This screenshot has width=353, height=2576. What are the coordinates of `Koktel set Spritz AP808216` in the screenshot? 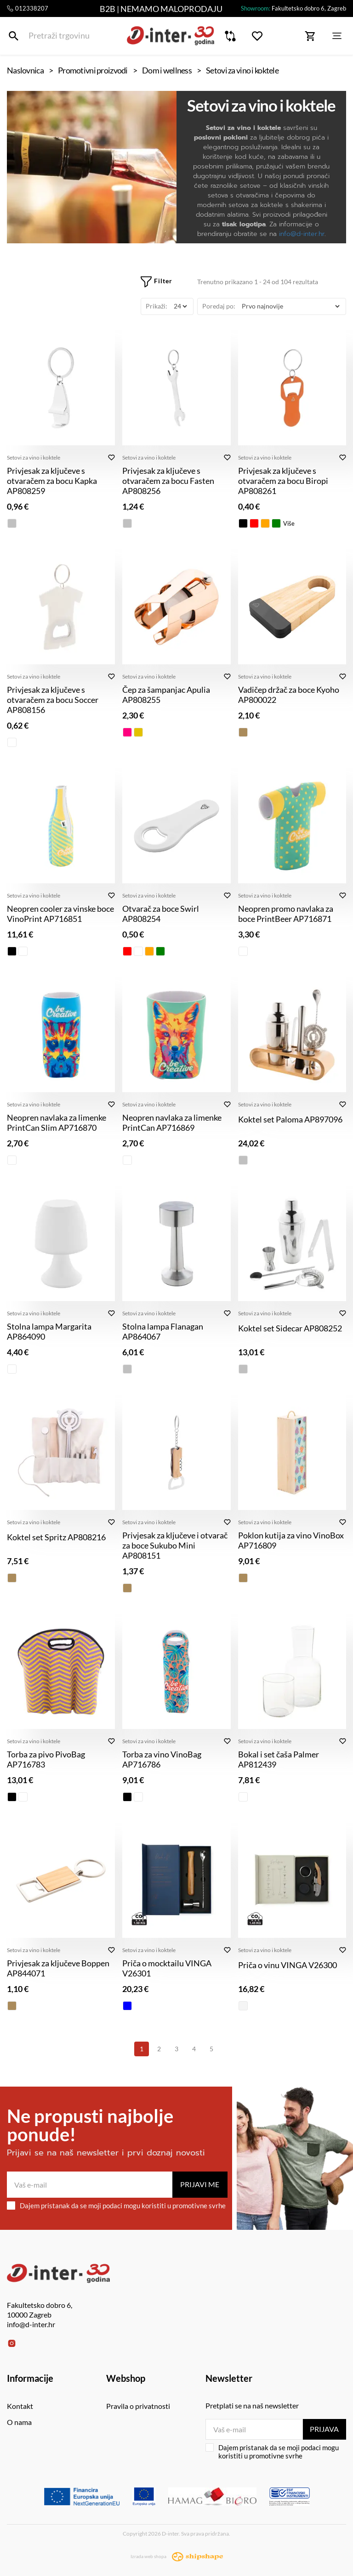 It's located at (56, 1537).